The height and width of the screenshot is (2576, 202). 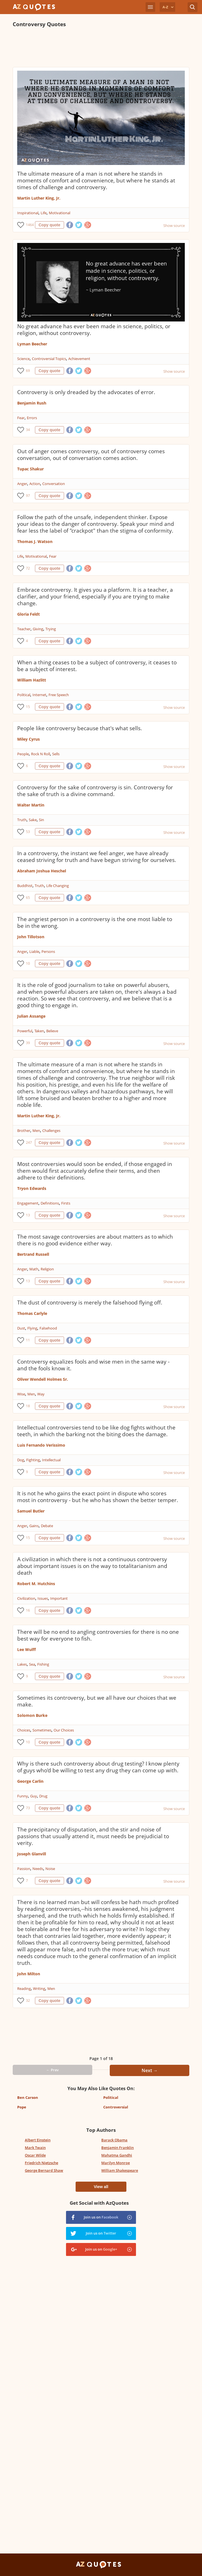 I want to click on Teacher, so click(x=23, y=628).